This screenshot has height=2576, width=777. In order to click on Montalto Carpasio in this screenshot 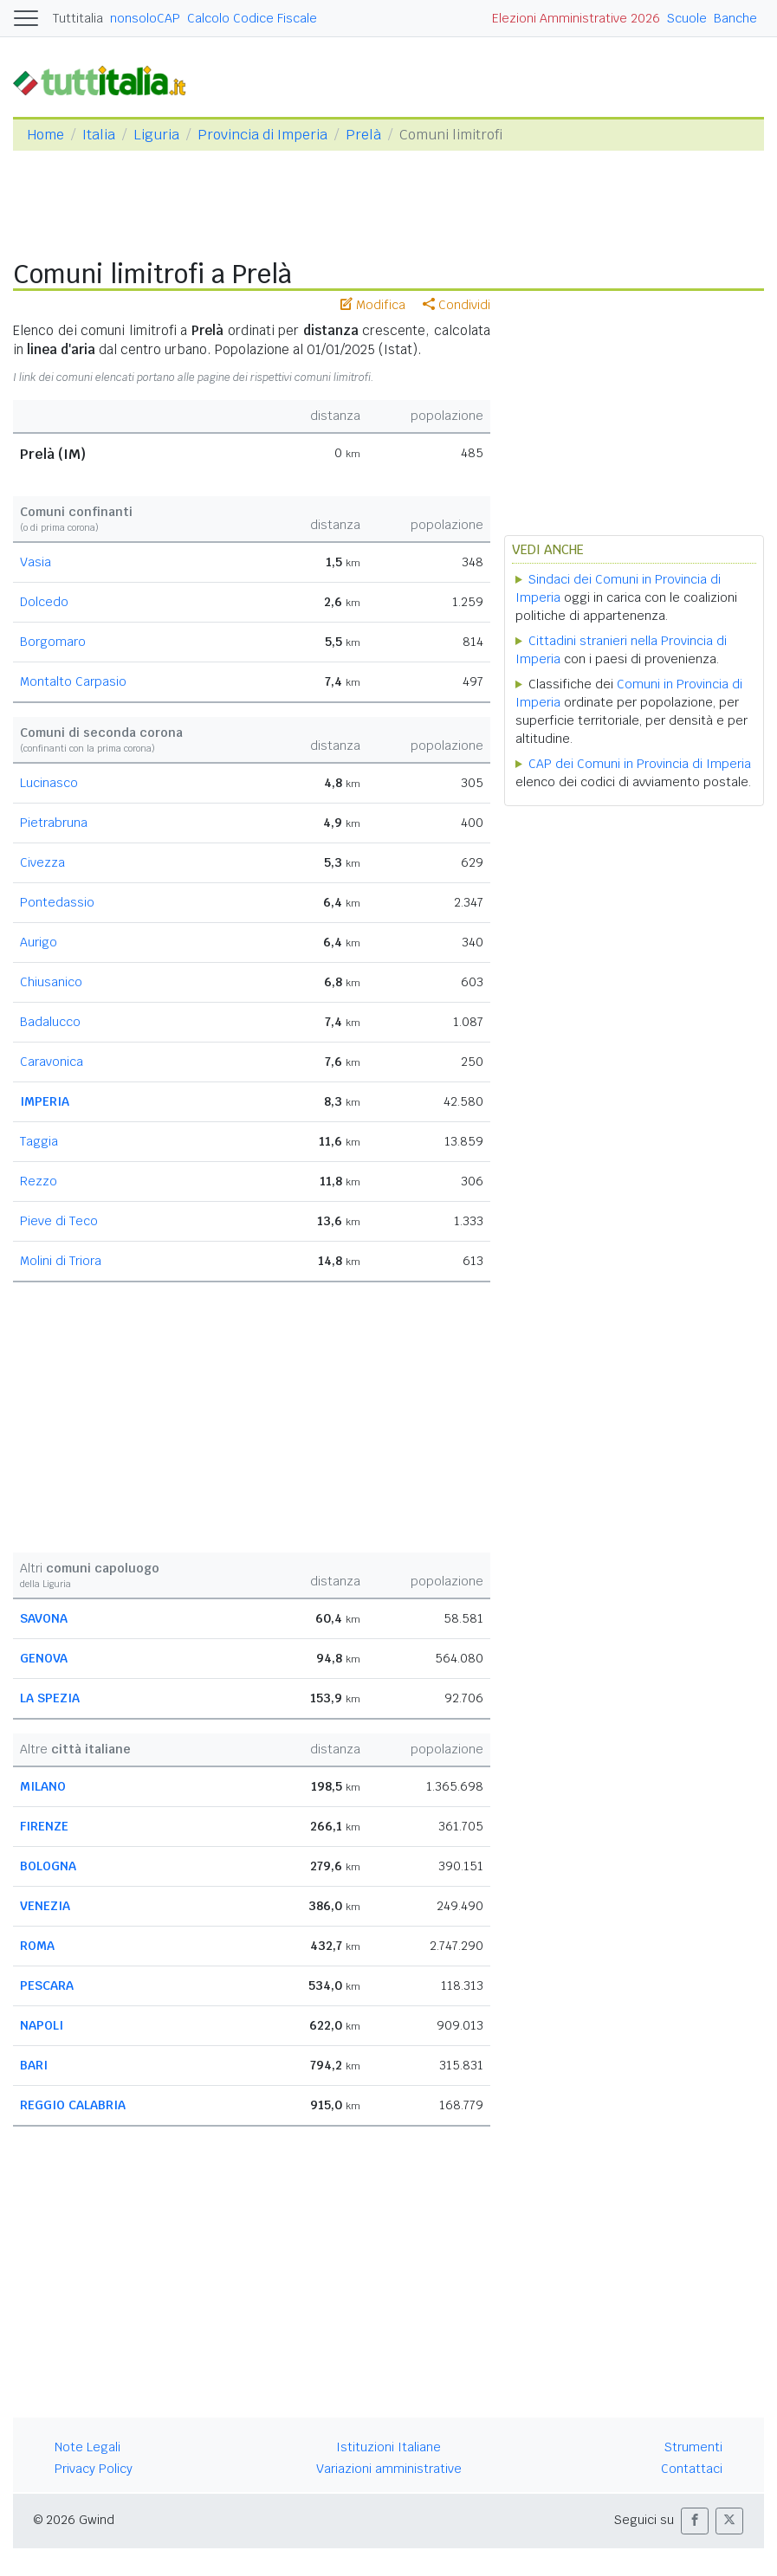, I will do `click(73, 681)`.